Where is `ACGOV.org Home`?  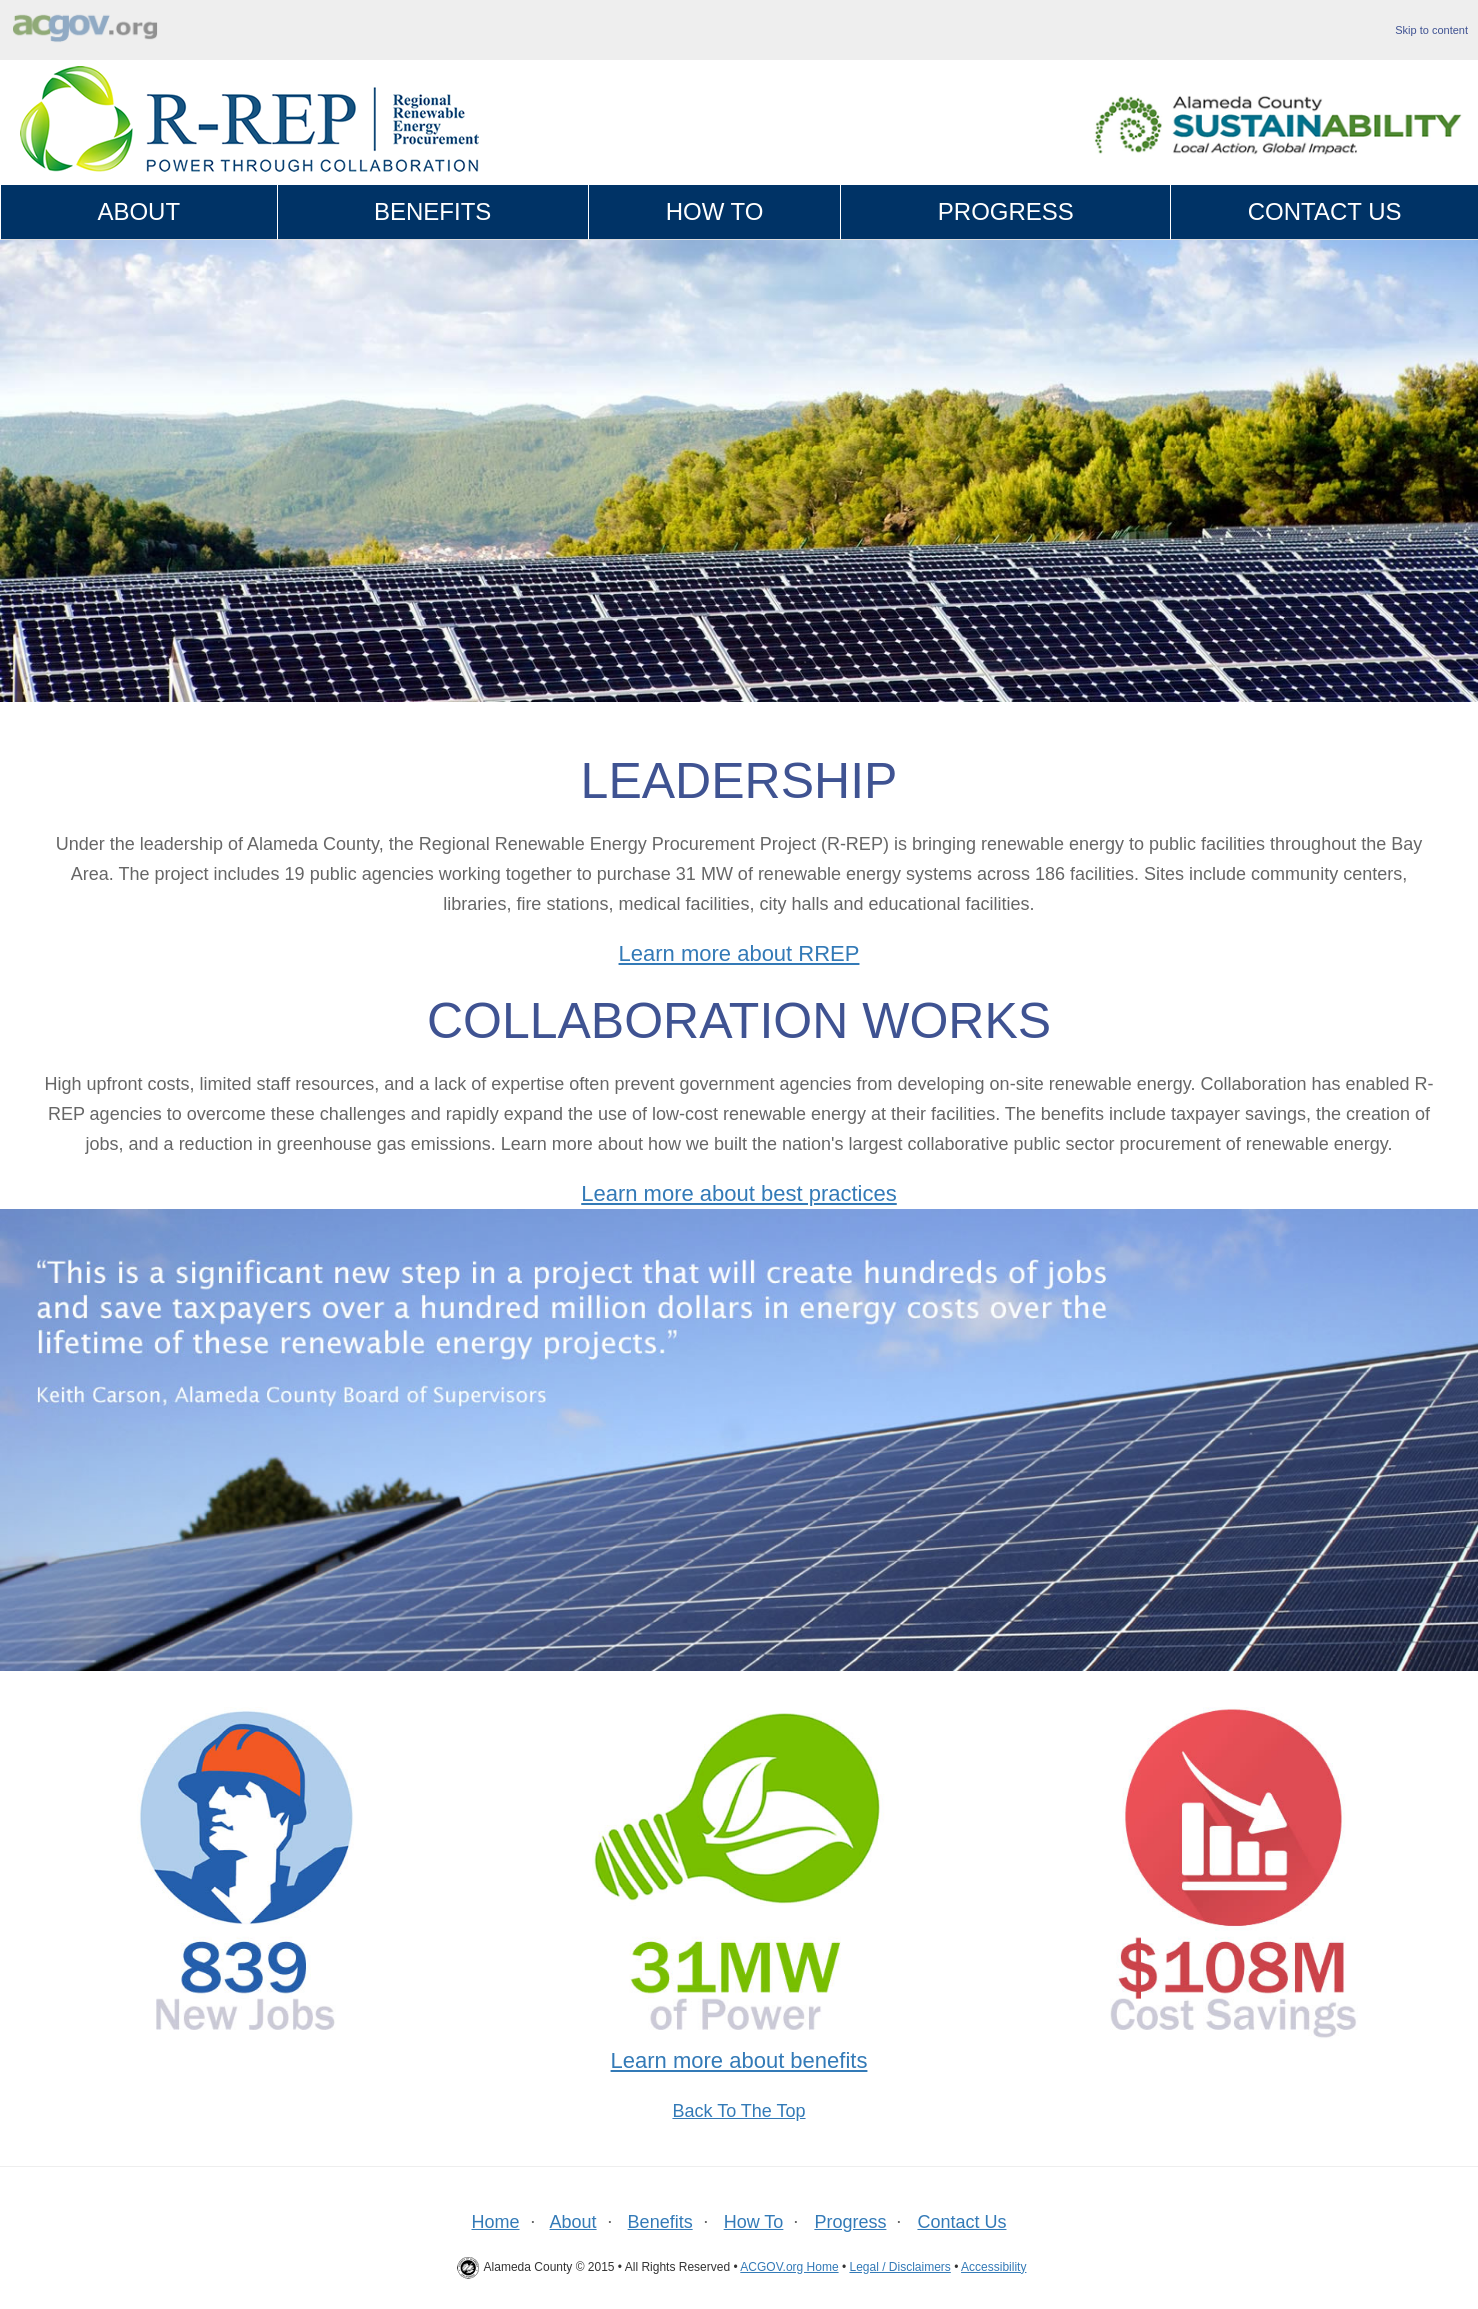 ACGOV.org Home is located at coordinates (789, 2267).